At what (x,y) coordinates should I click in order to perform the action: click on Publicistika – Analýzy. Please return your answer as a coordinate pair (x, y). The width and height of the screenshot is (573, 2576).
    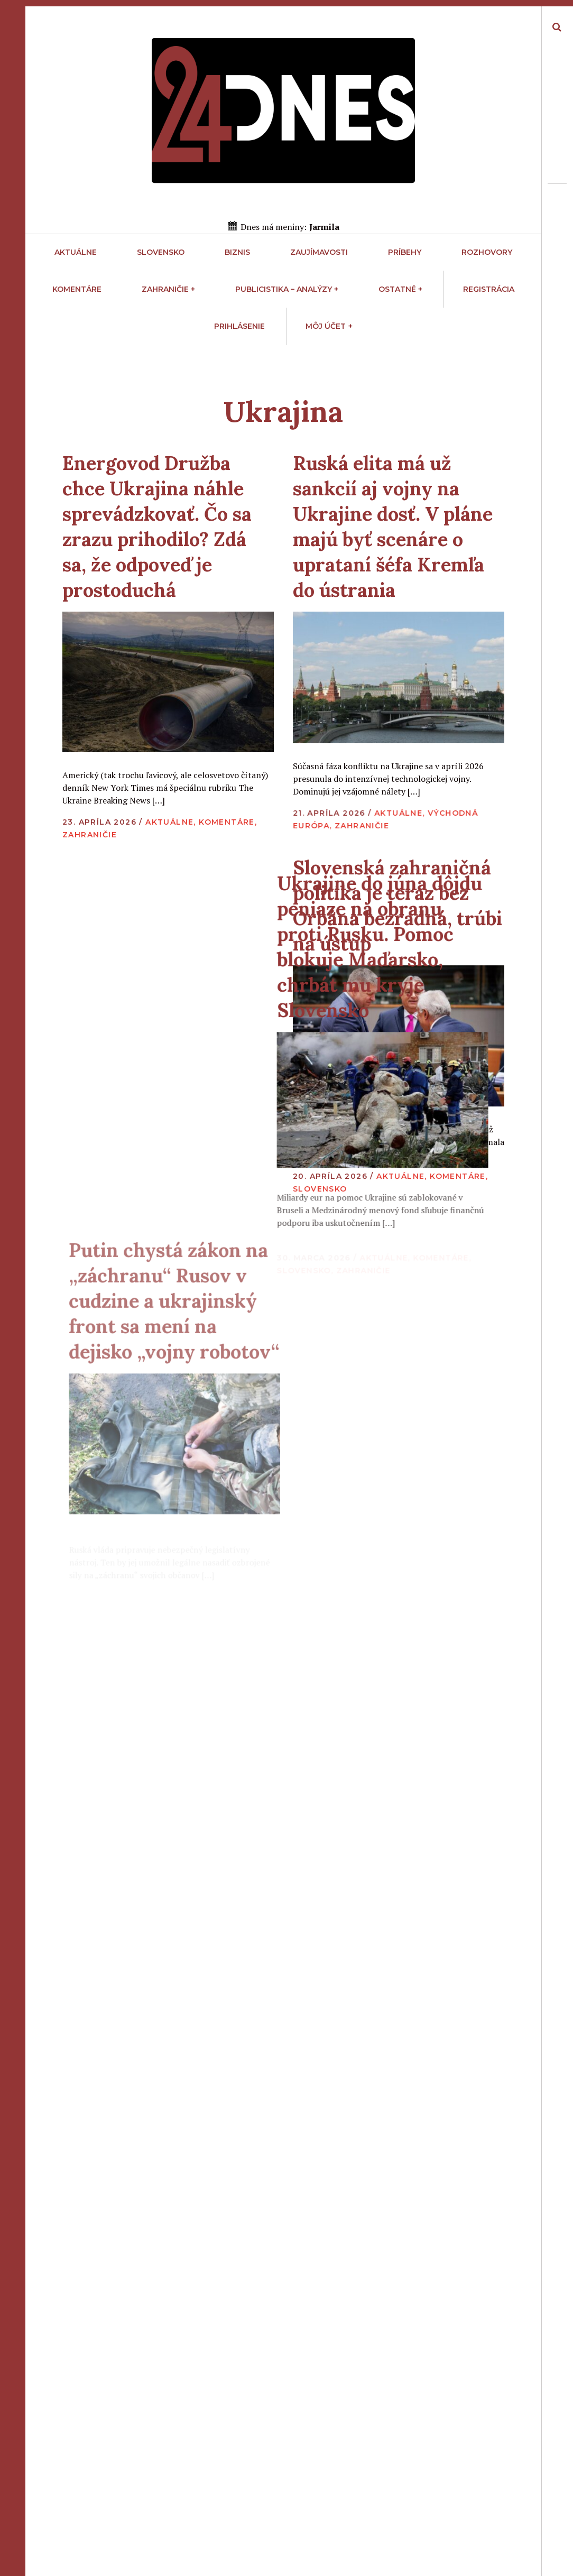
    Looking at the image, I should click on (286, 289).